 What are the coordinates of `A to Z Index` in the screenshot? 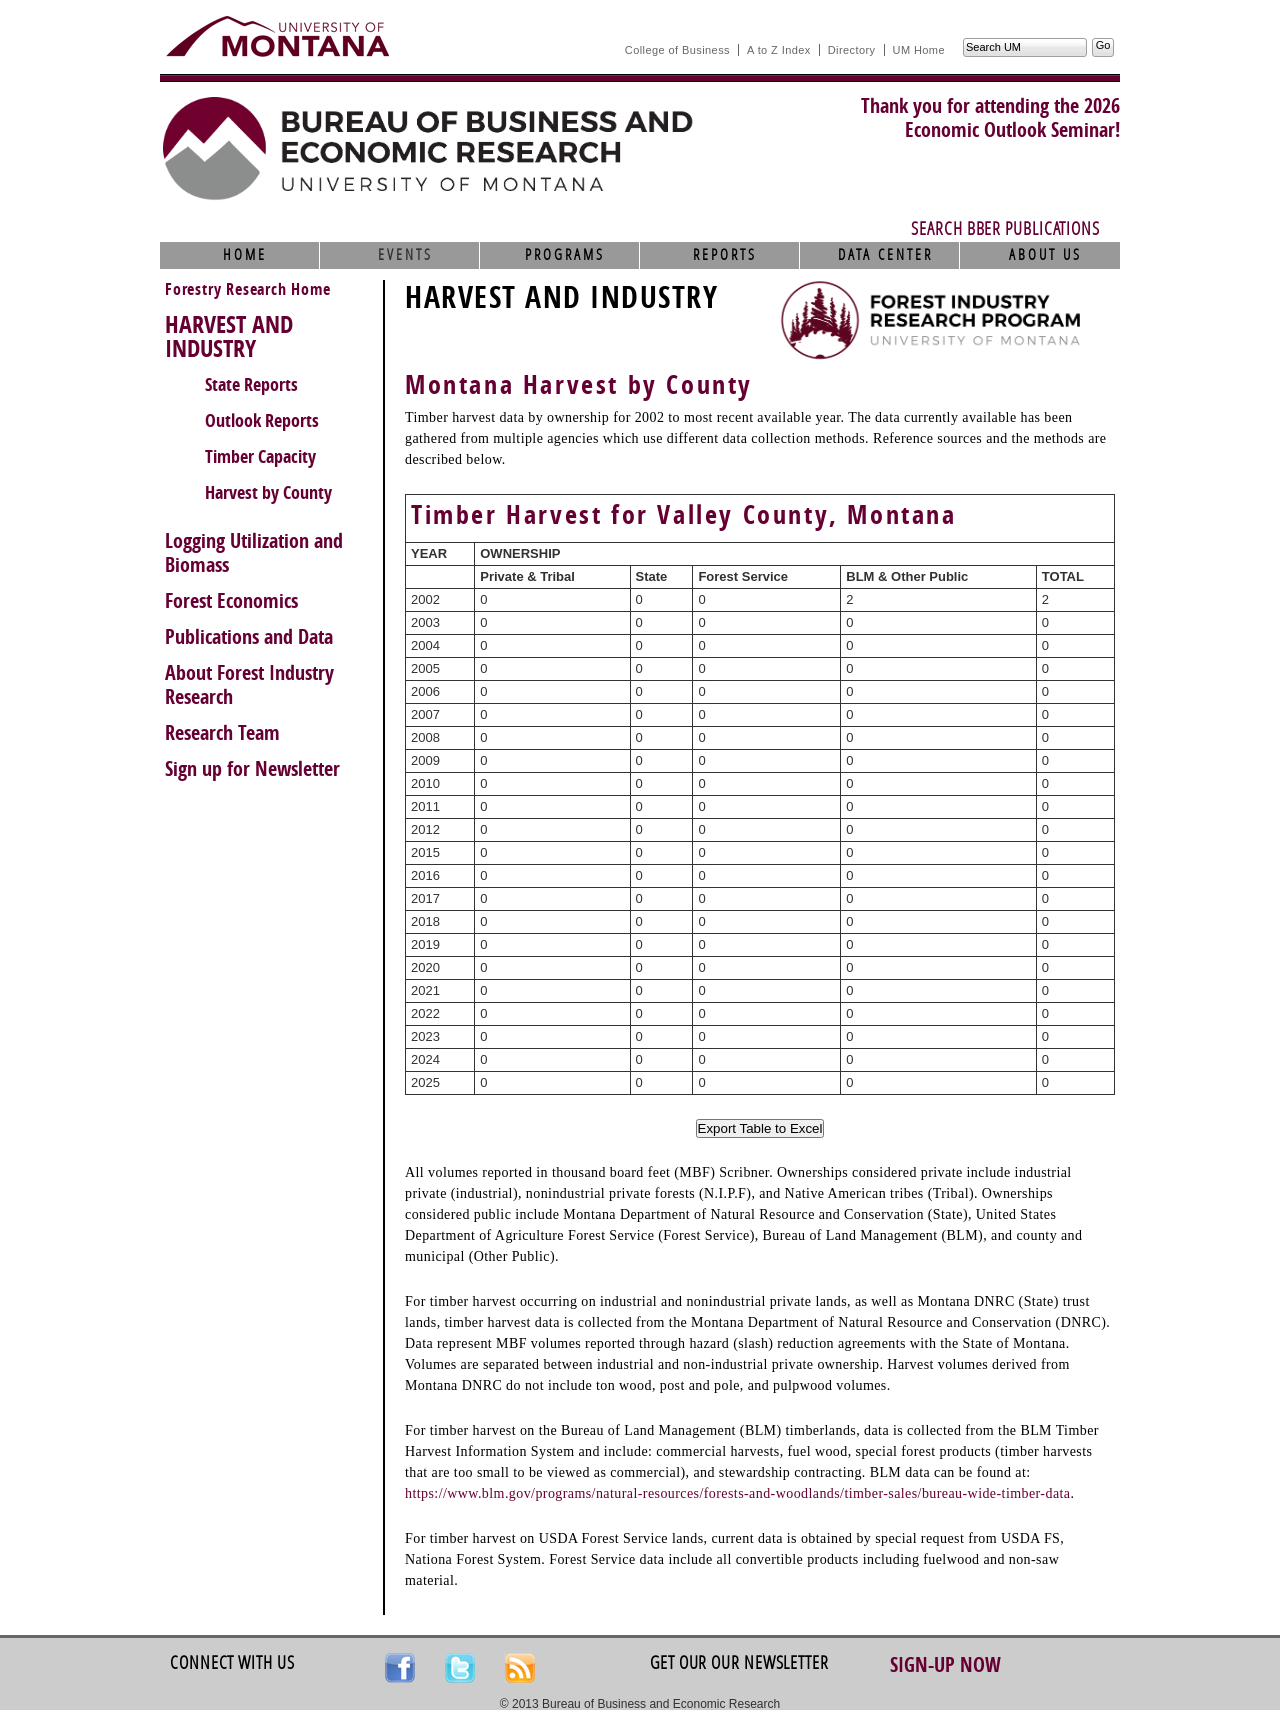 It's located at (779, 50).